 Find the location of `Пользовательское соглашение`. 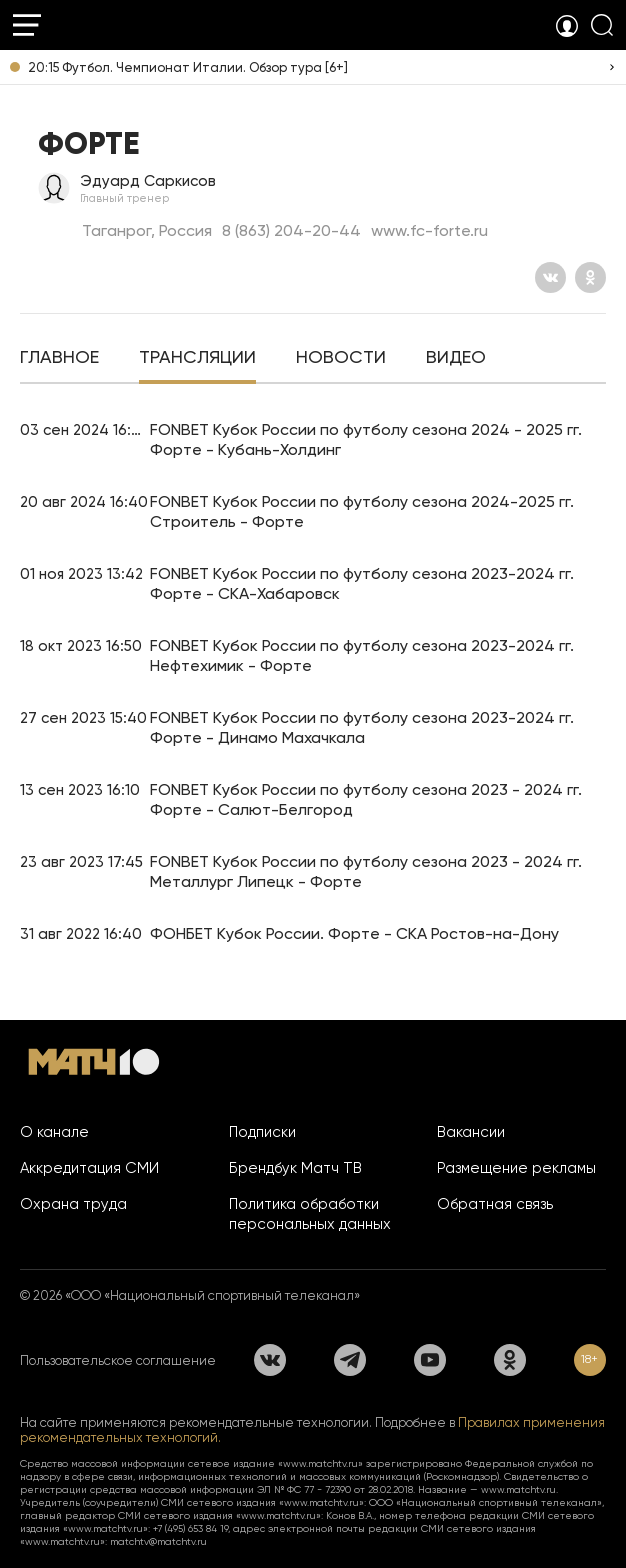

Пользовательское соглашение is located at coordinates (118, 1360).